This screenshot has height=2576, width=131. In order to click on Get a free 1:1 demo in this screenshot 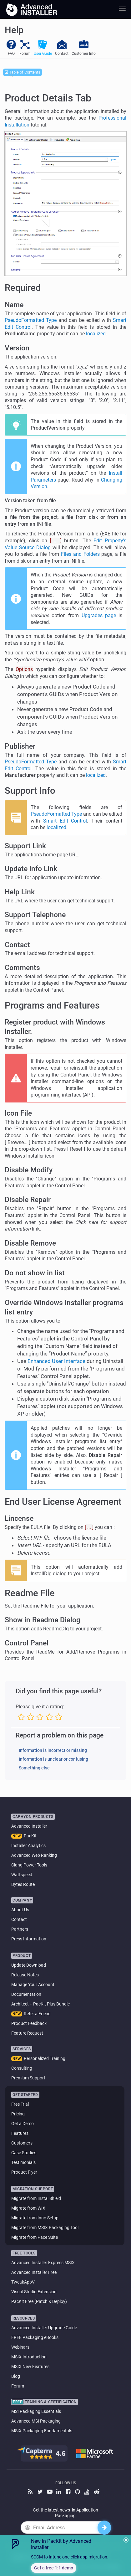, I will do `click(53, 2567)`.